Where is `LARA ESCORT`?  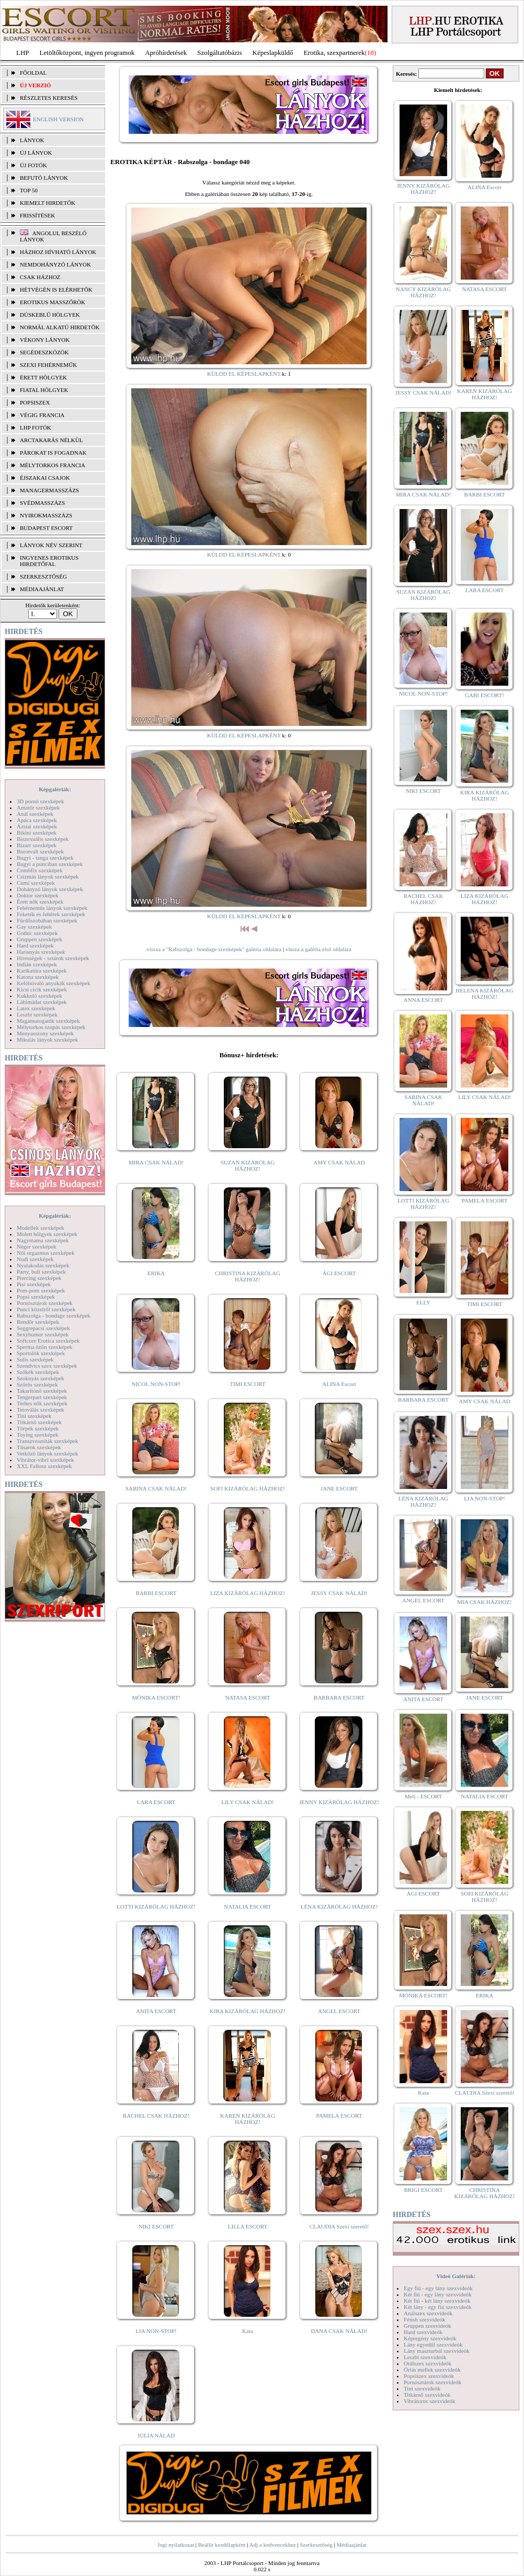
LARA ESCORT is located at coordinates (156, 1802).